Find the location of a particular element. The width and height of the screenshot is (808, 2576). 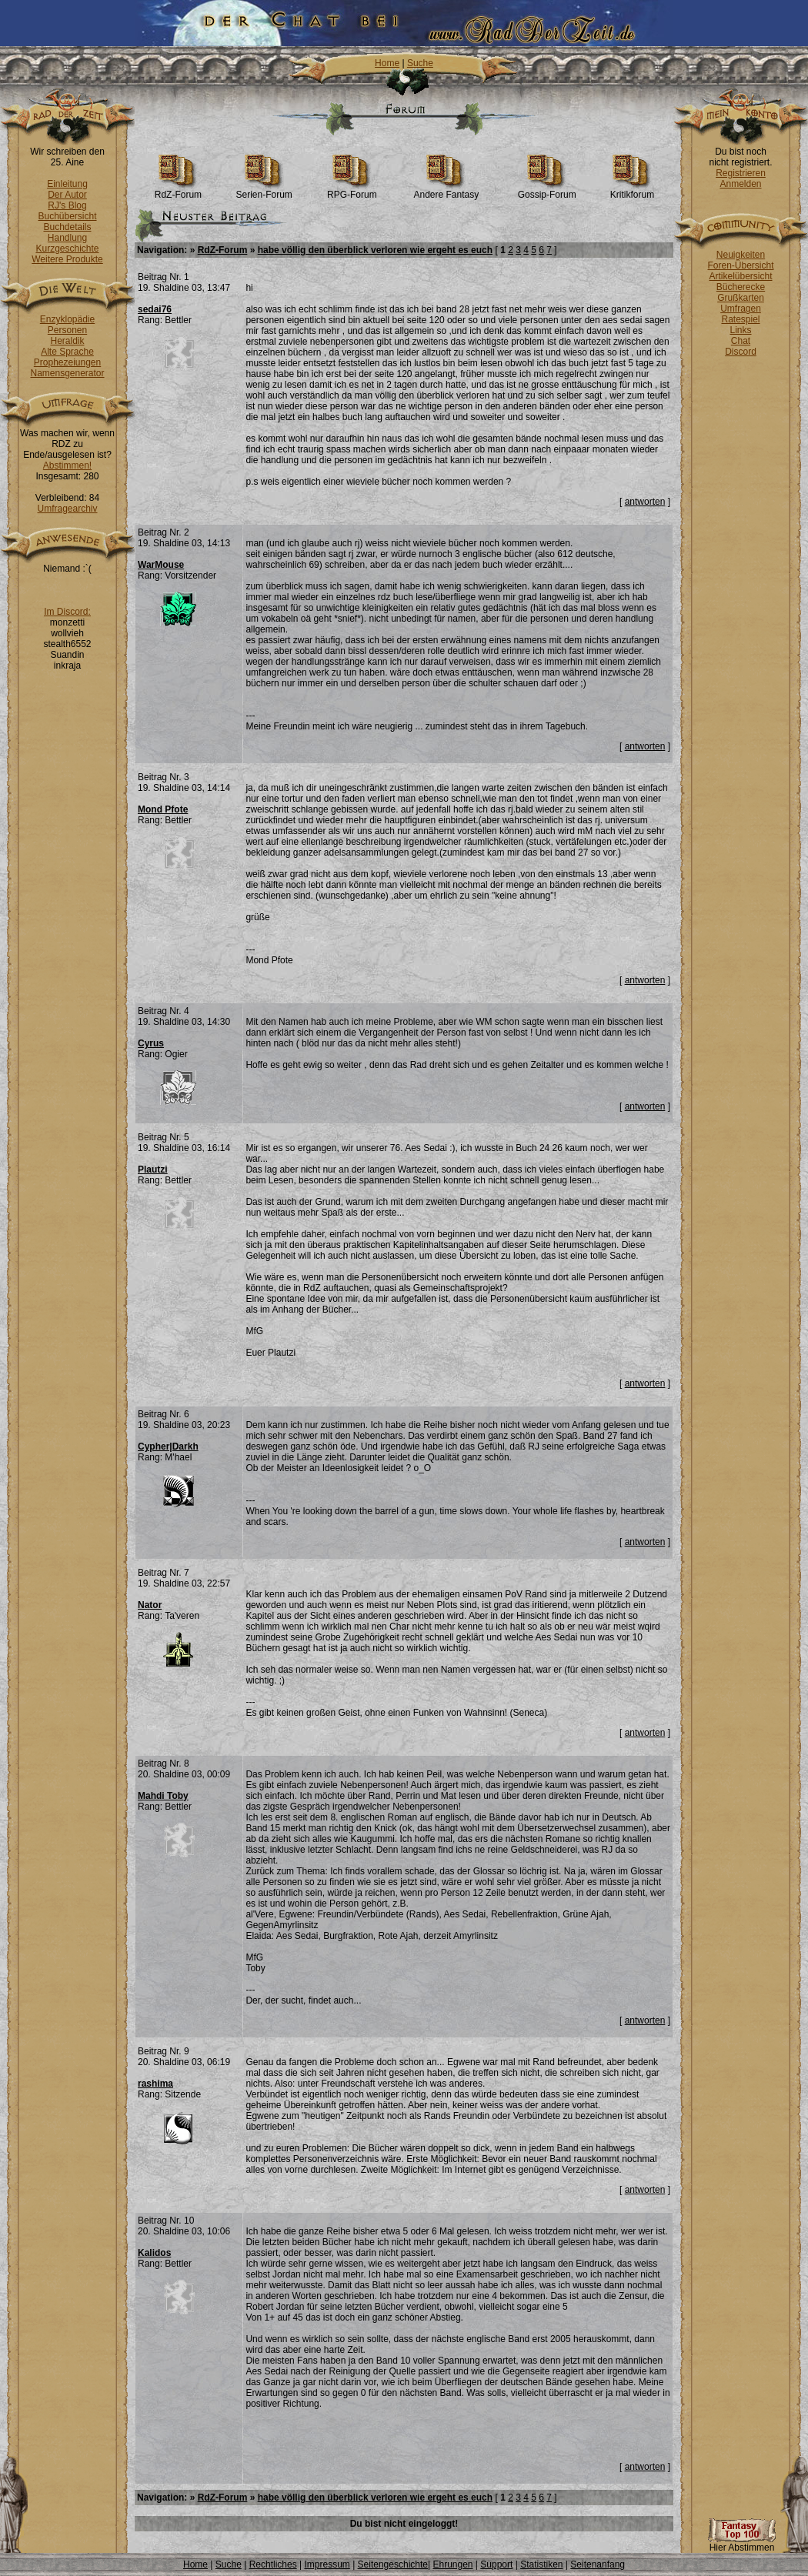

Impressum is located at coordinates (326, 2564).